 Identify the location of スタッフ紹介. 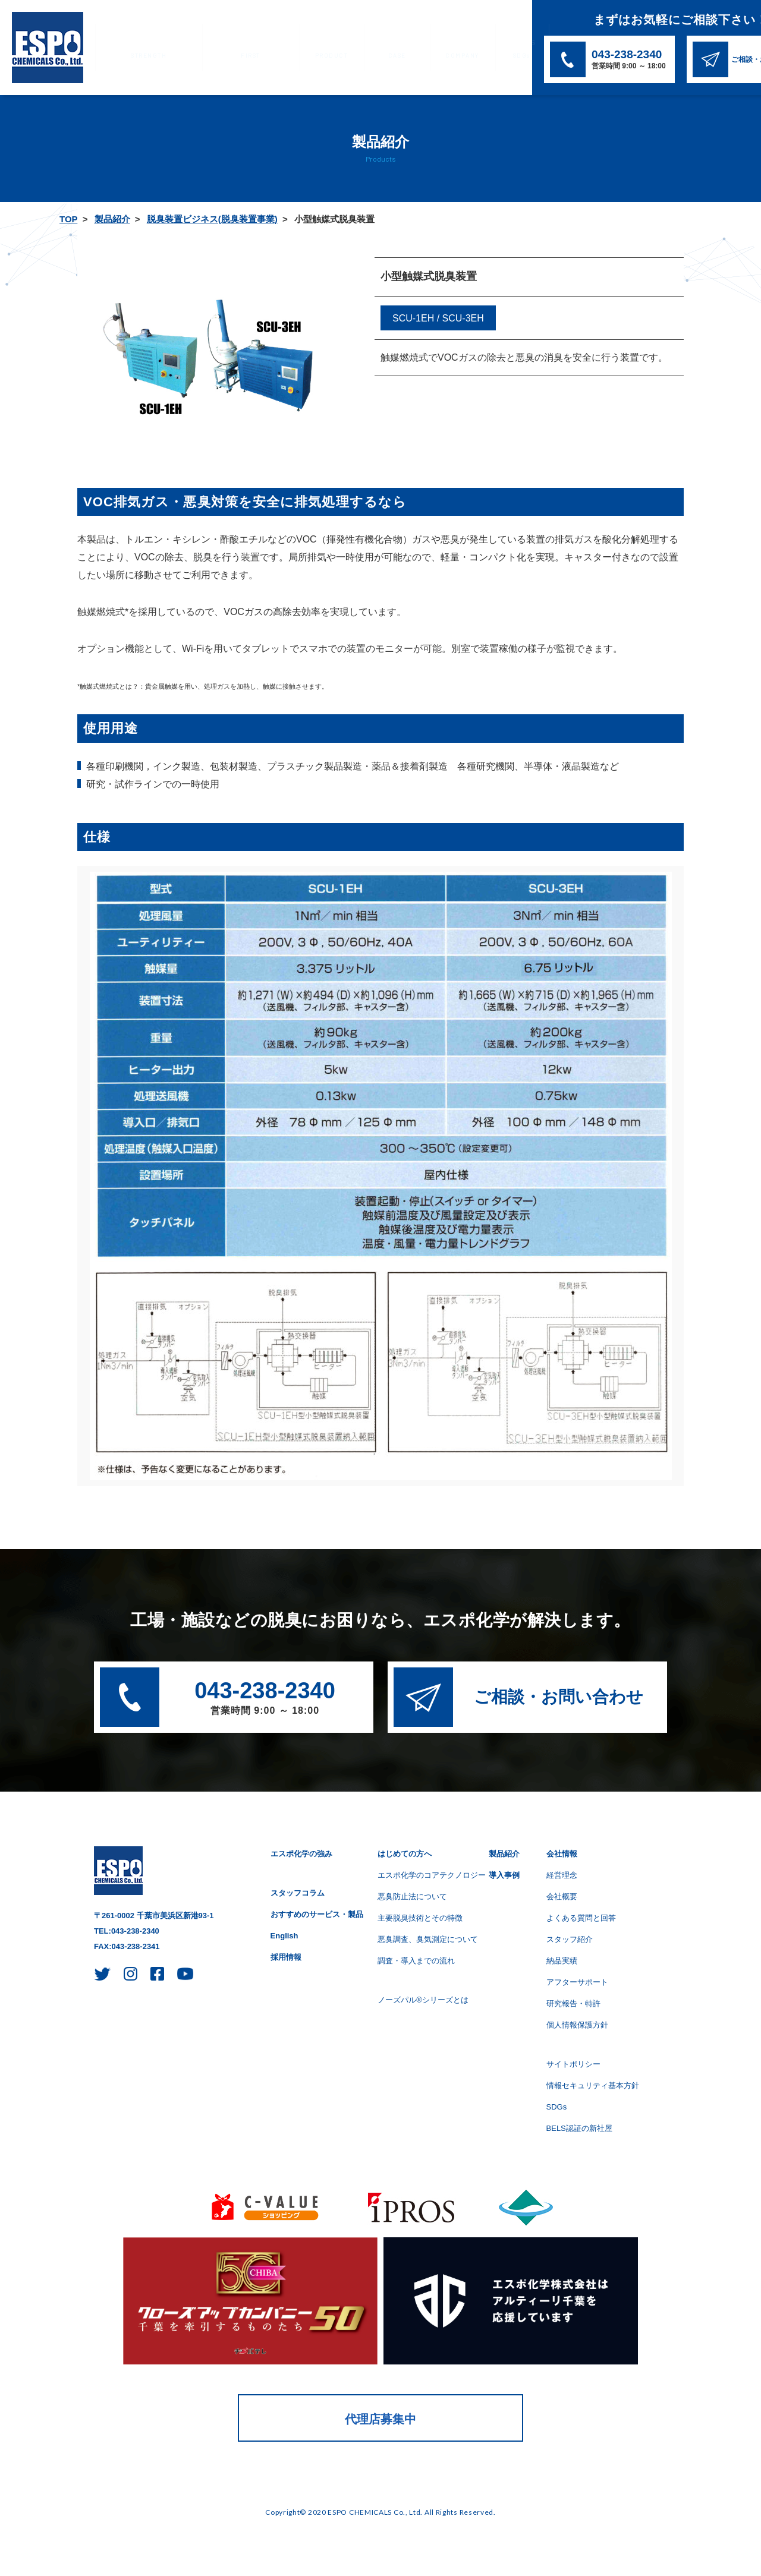
(569, 1939).